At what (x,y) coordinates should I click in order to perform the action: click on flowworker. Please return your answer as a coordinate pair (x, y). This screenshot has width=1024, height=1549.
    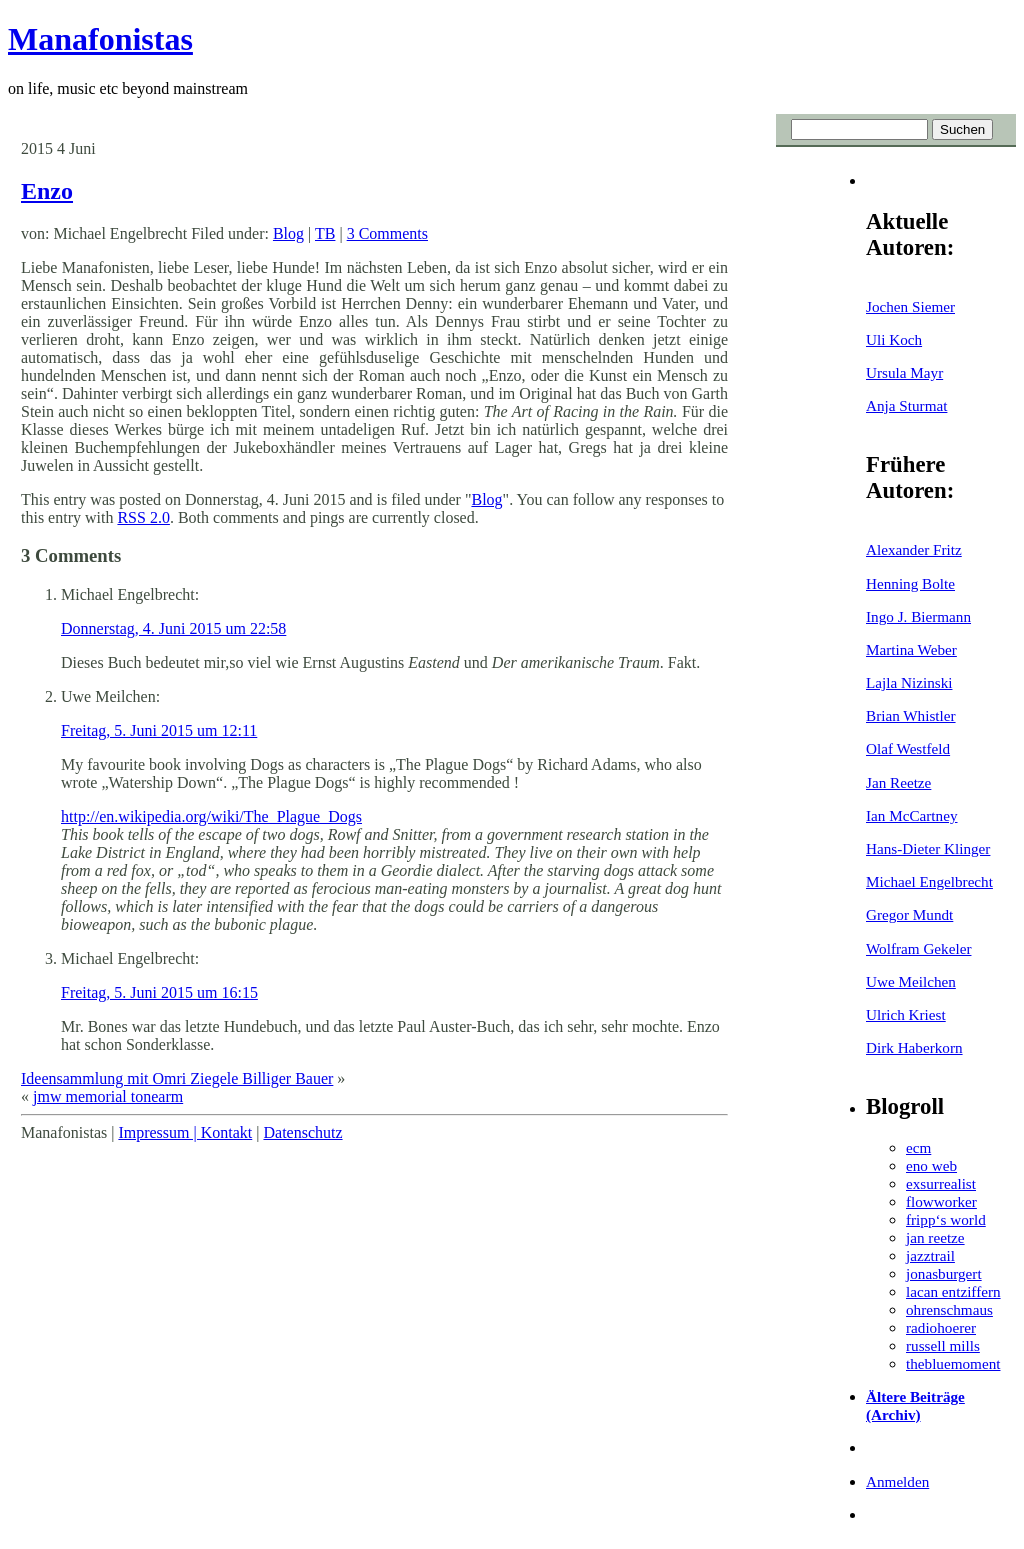
    Looking at the image, I should click on (941, 1201).